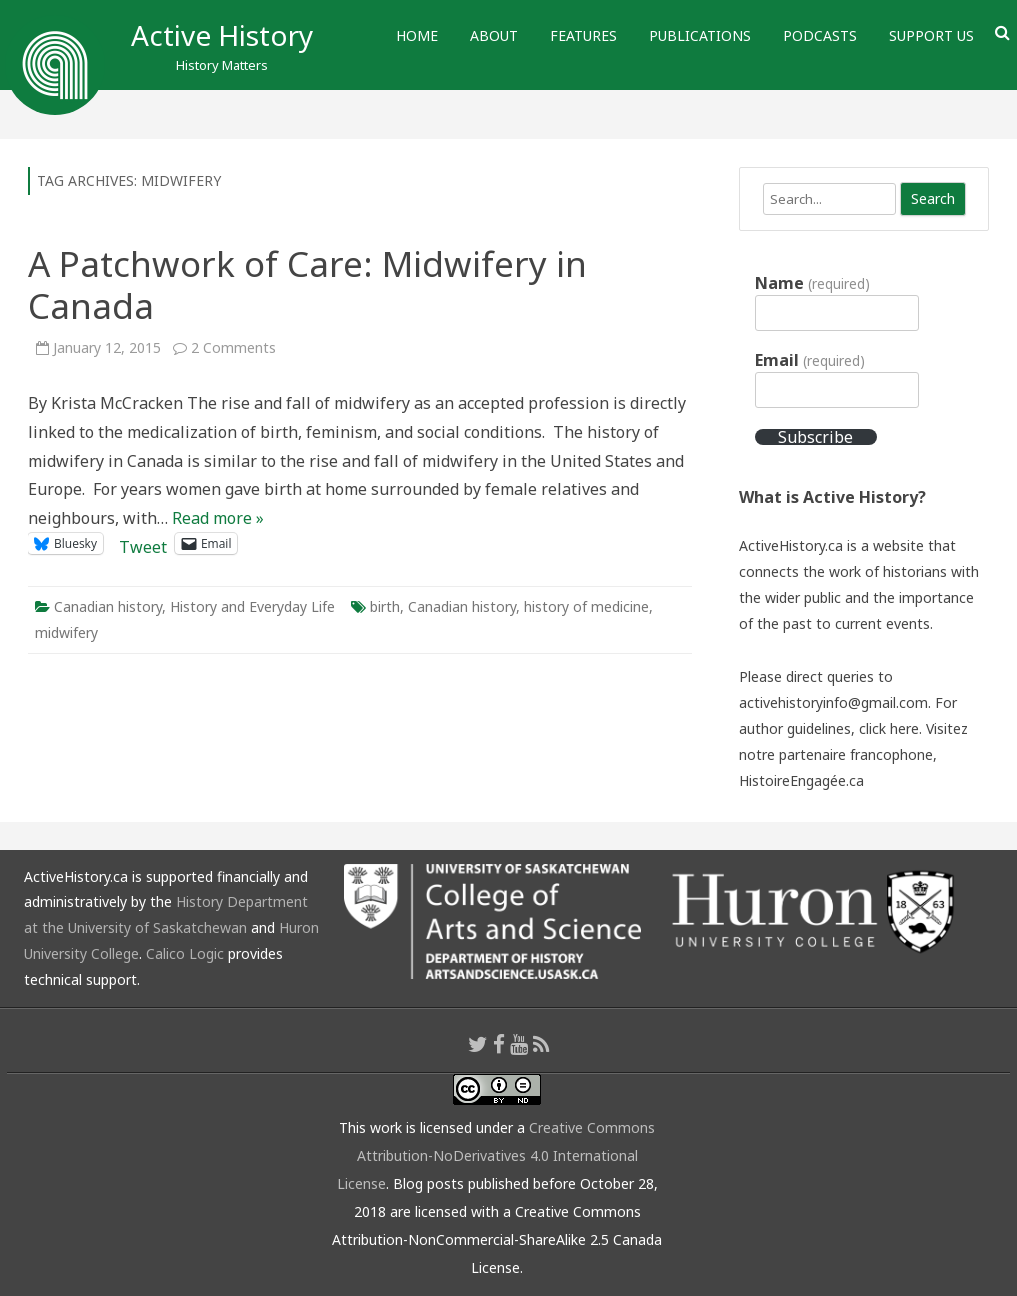  I want to click on history of medicine, so click(586, 606).